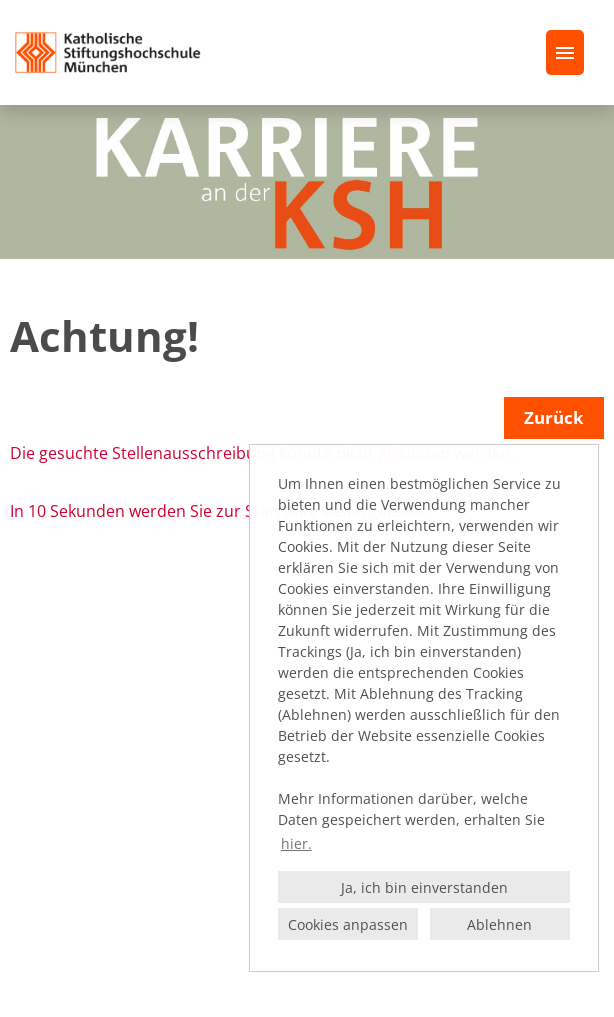  I want to click on Ja, ich bin einverstanden [button], so click(424, 887).